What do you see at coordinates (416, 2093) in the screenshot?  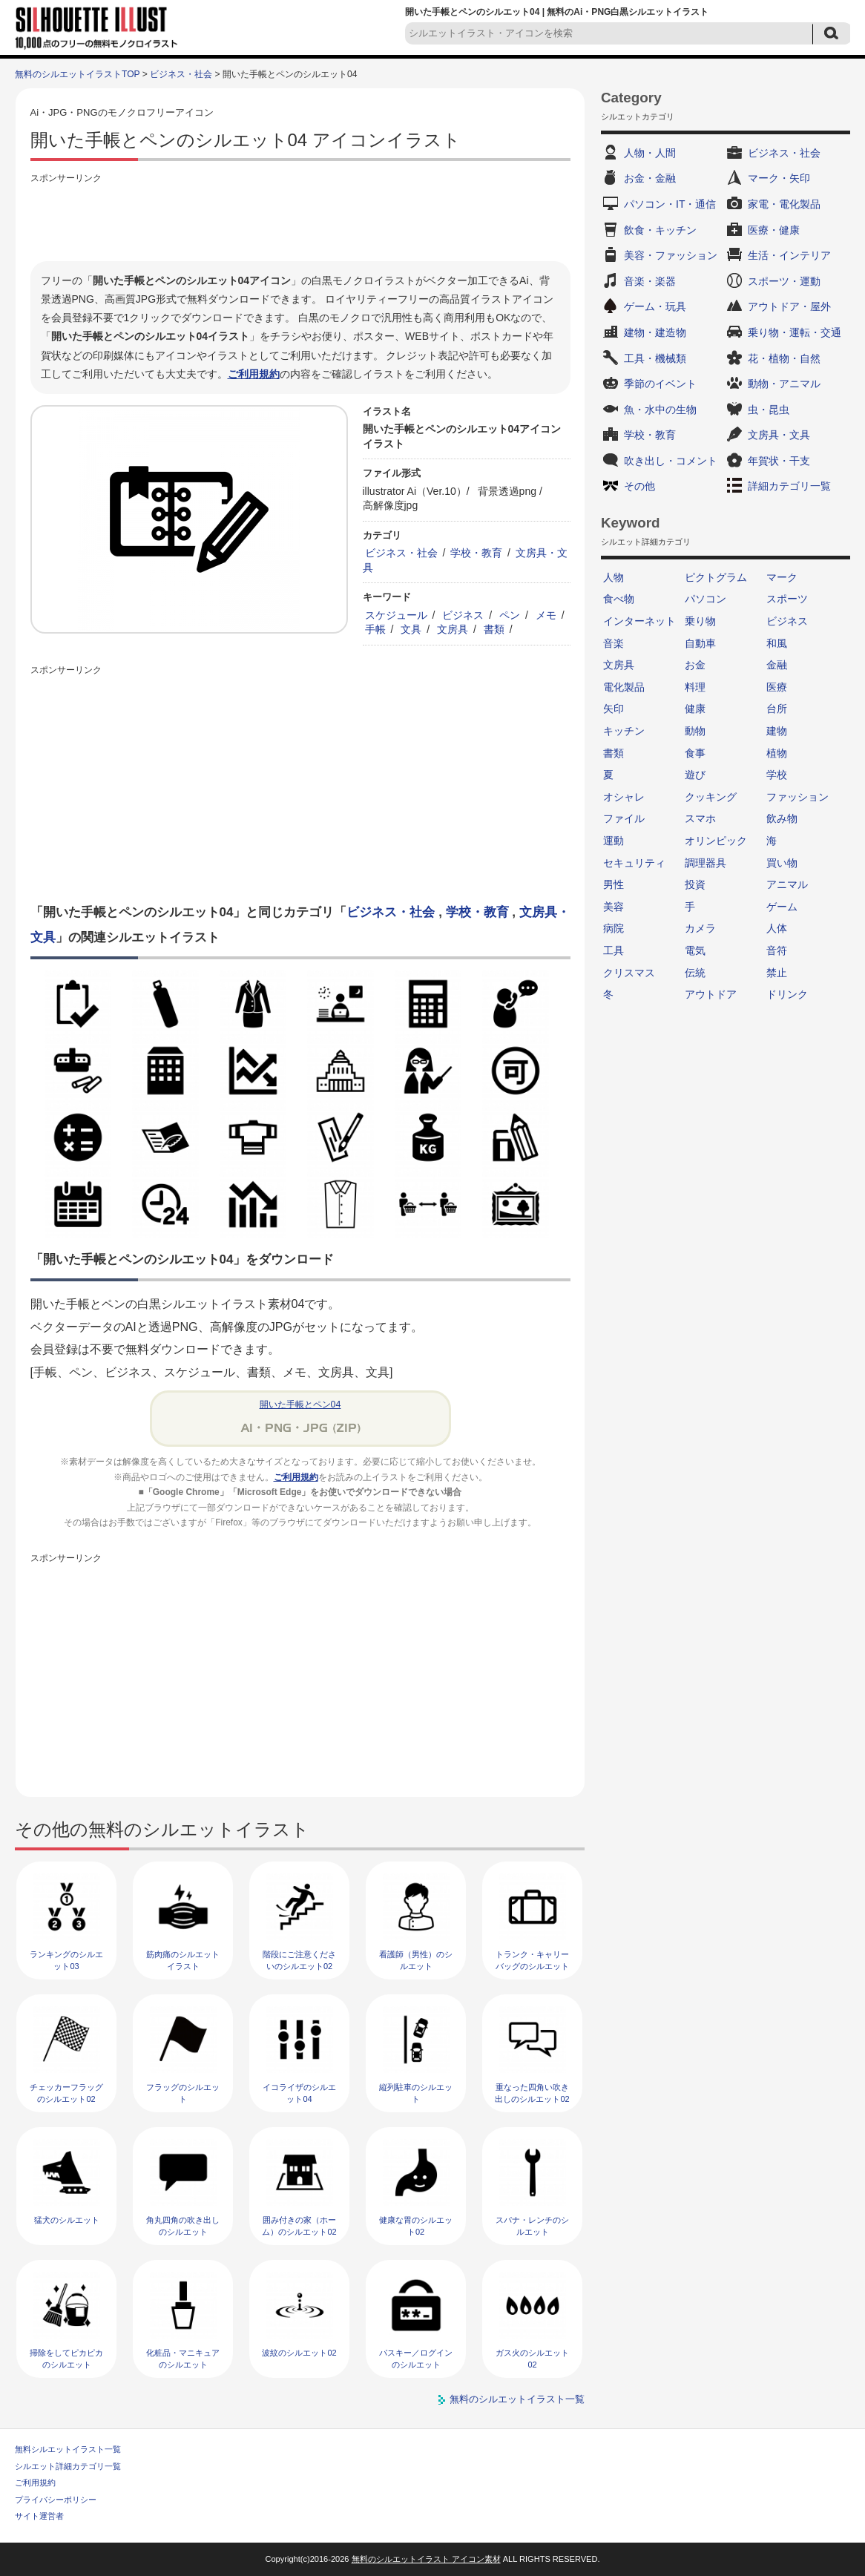 I see `縦列駐車のシルエット` at bounding box center [416, 2093].